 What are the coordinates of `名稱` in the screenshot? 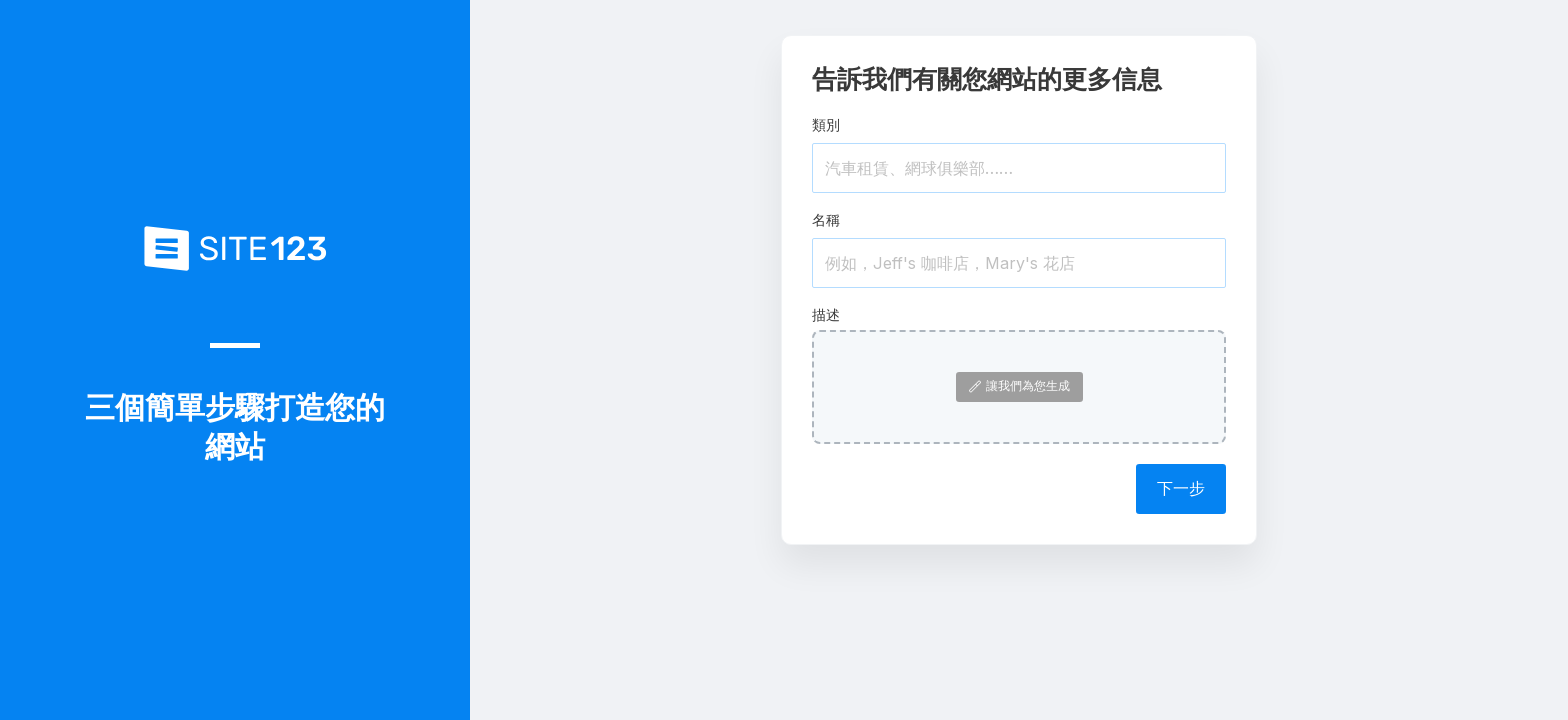 It's located at (826, 219).